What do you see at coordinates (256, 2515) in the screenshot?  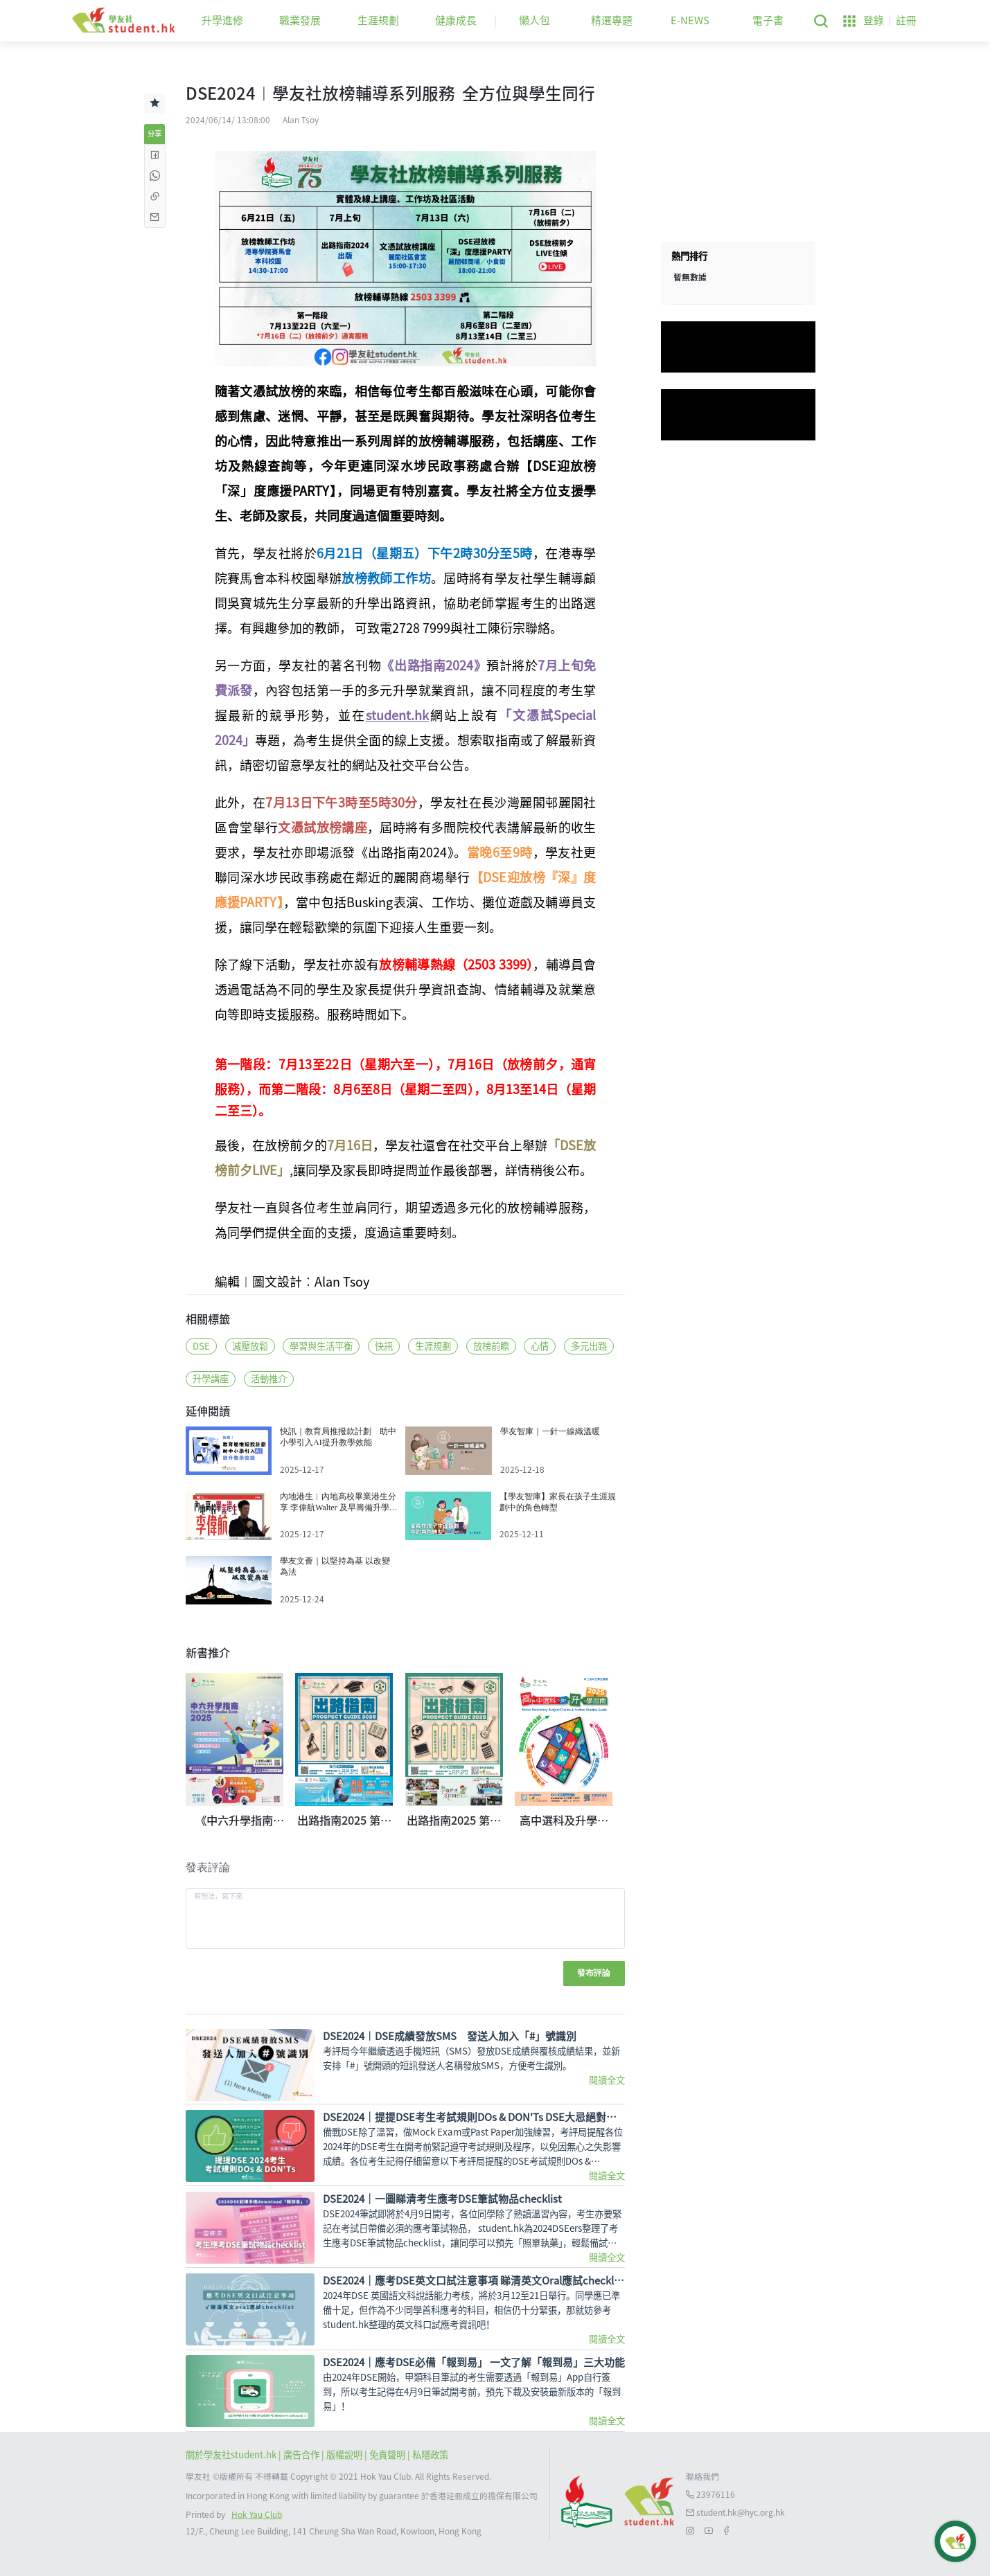 I see `Hok Yau Club` at bounding box center [256, 2515].